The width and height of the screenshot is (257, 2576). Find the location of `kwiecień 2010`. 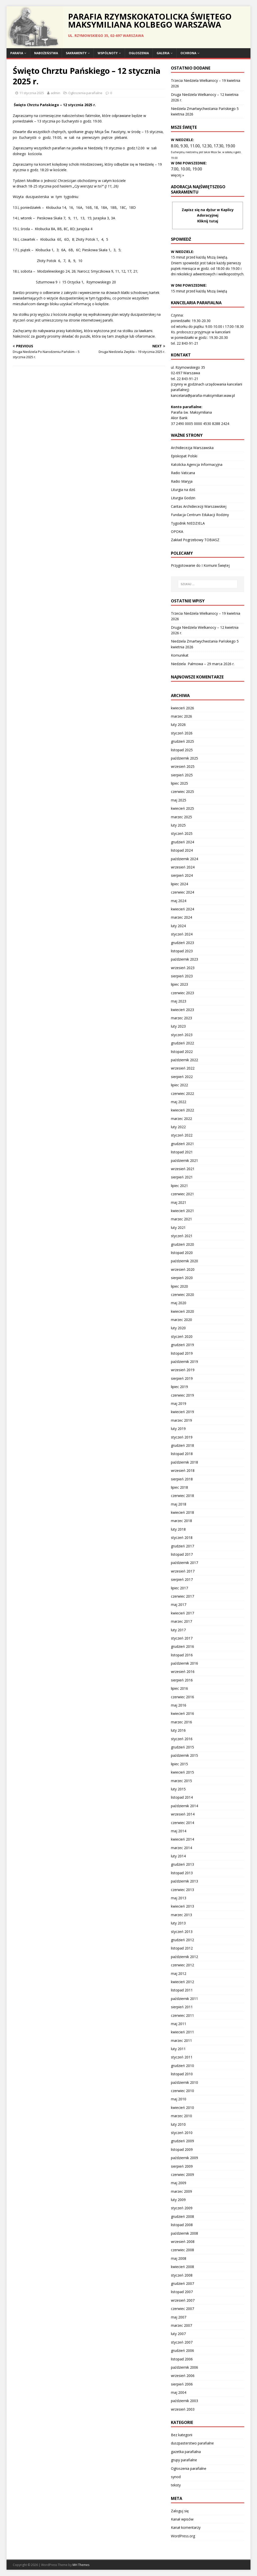

kwiecień 2010 is located at coordinates (182, 2107).